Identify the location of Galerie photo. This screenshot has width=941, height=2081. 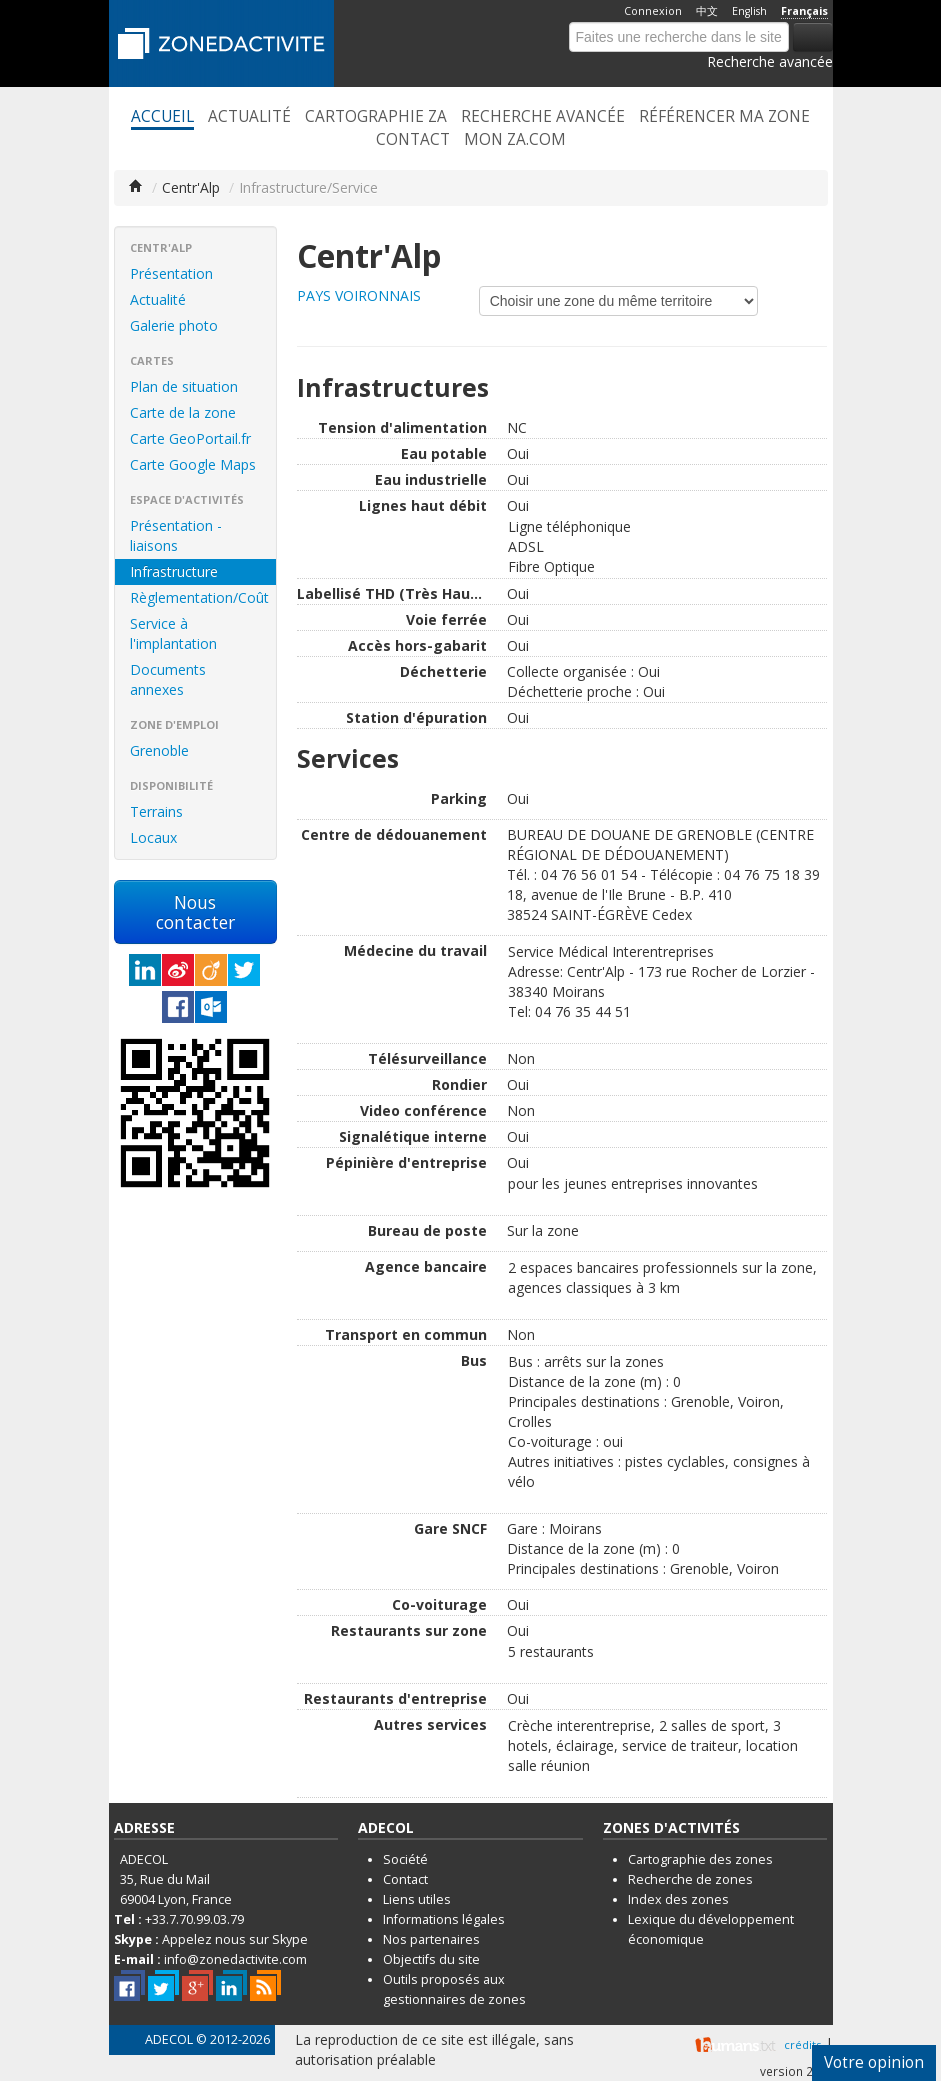
(174, 325).